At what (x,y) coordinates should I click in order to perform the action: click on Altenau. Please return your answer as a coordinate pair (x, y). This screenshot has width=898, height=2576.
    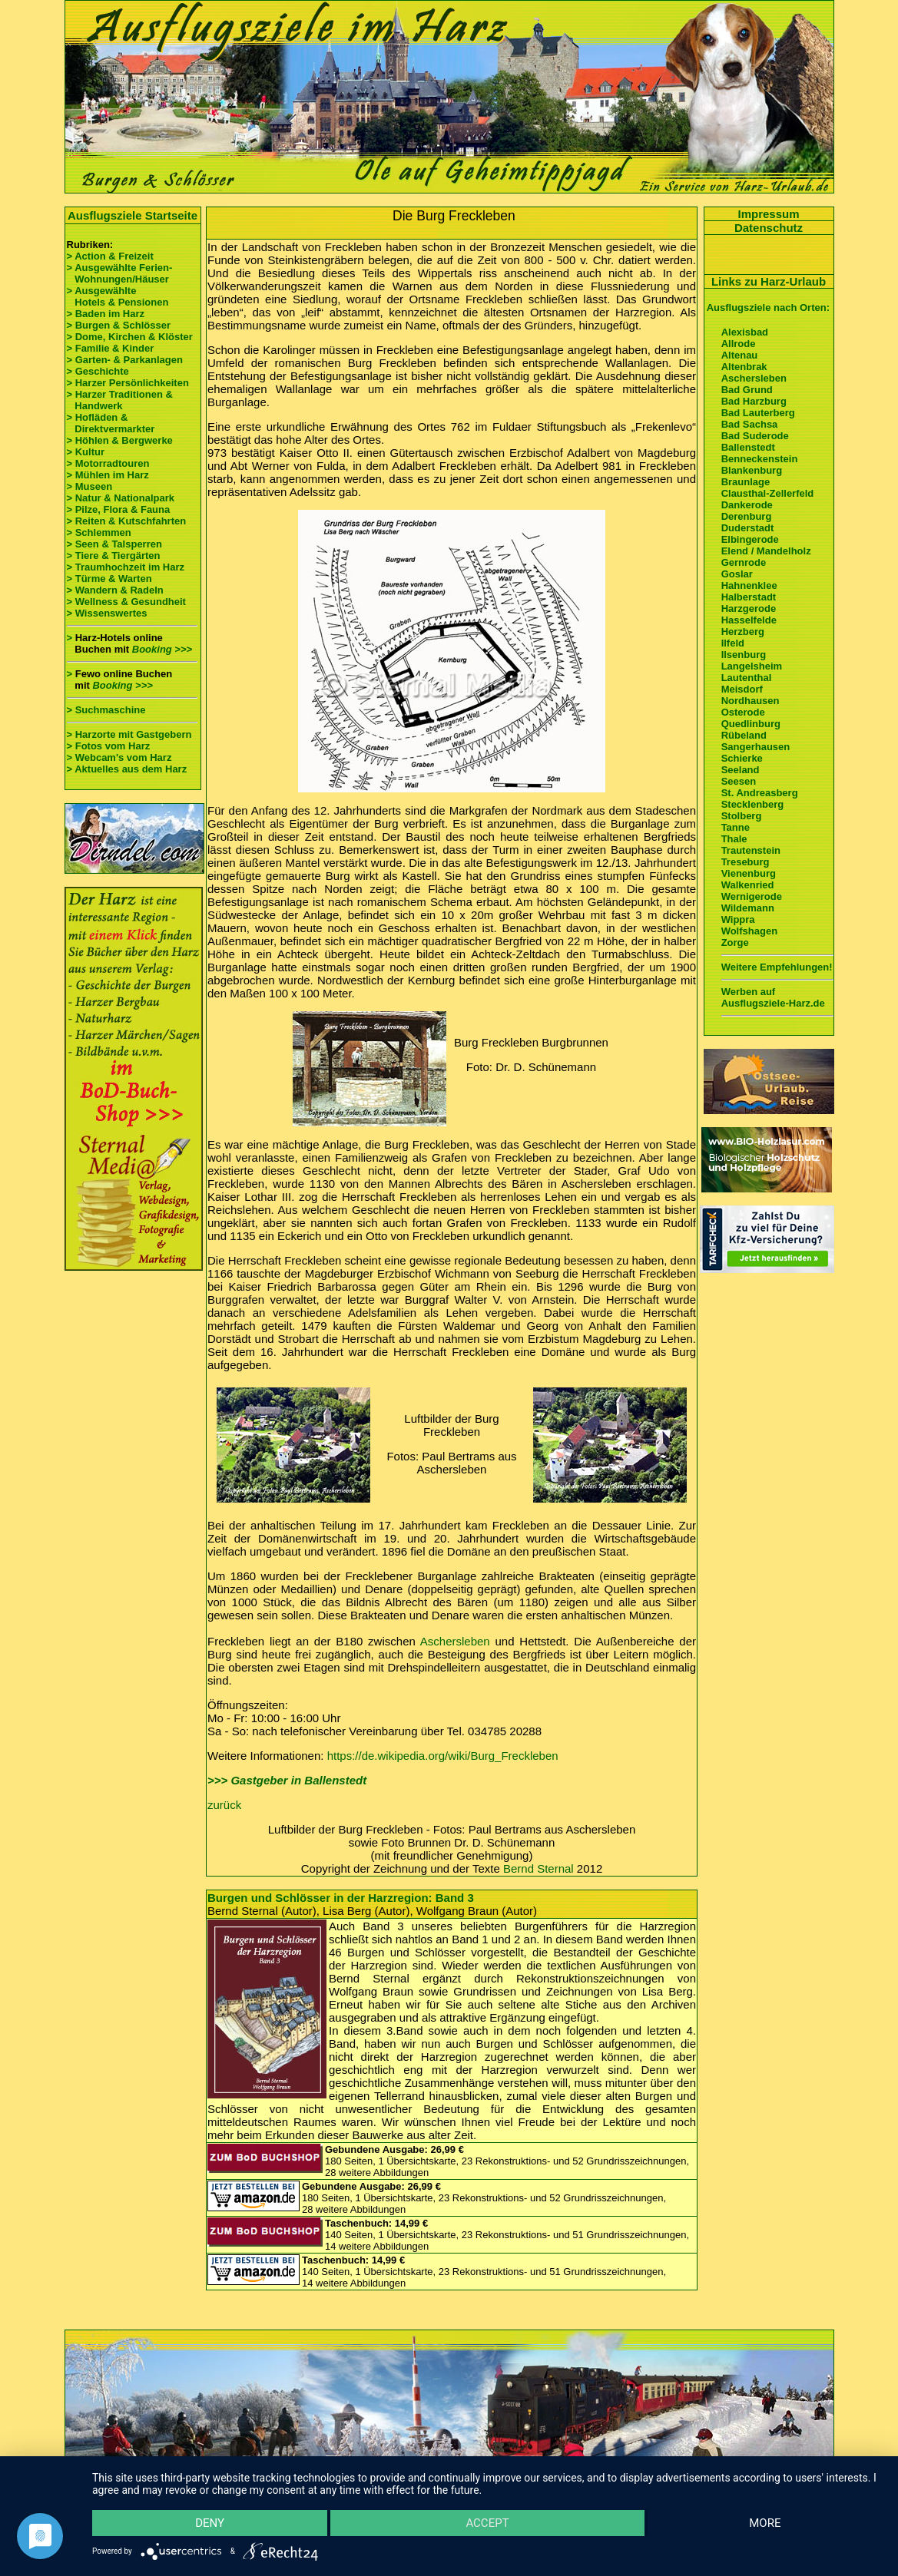
    Looking at the image, I should click on (739, 355).